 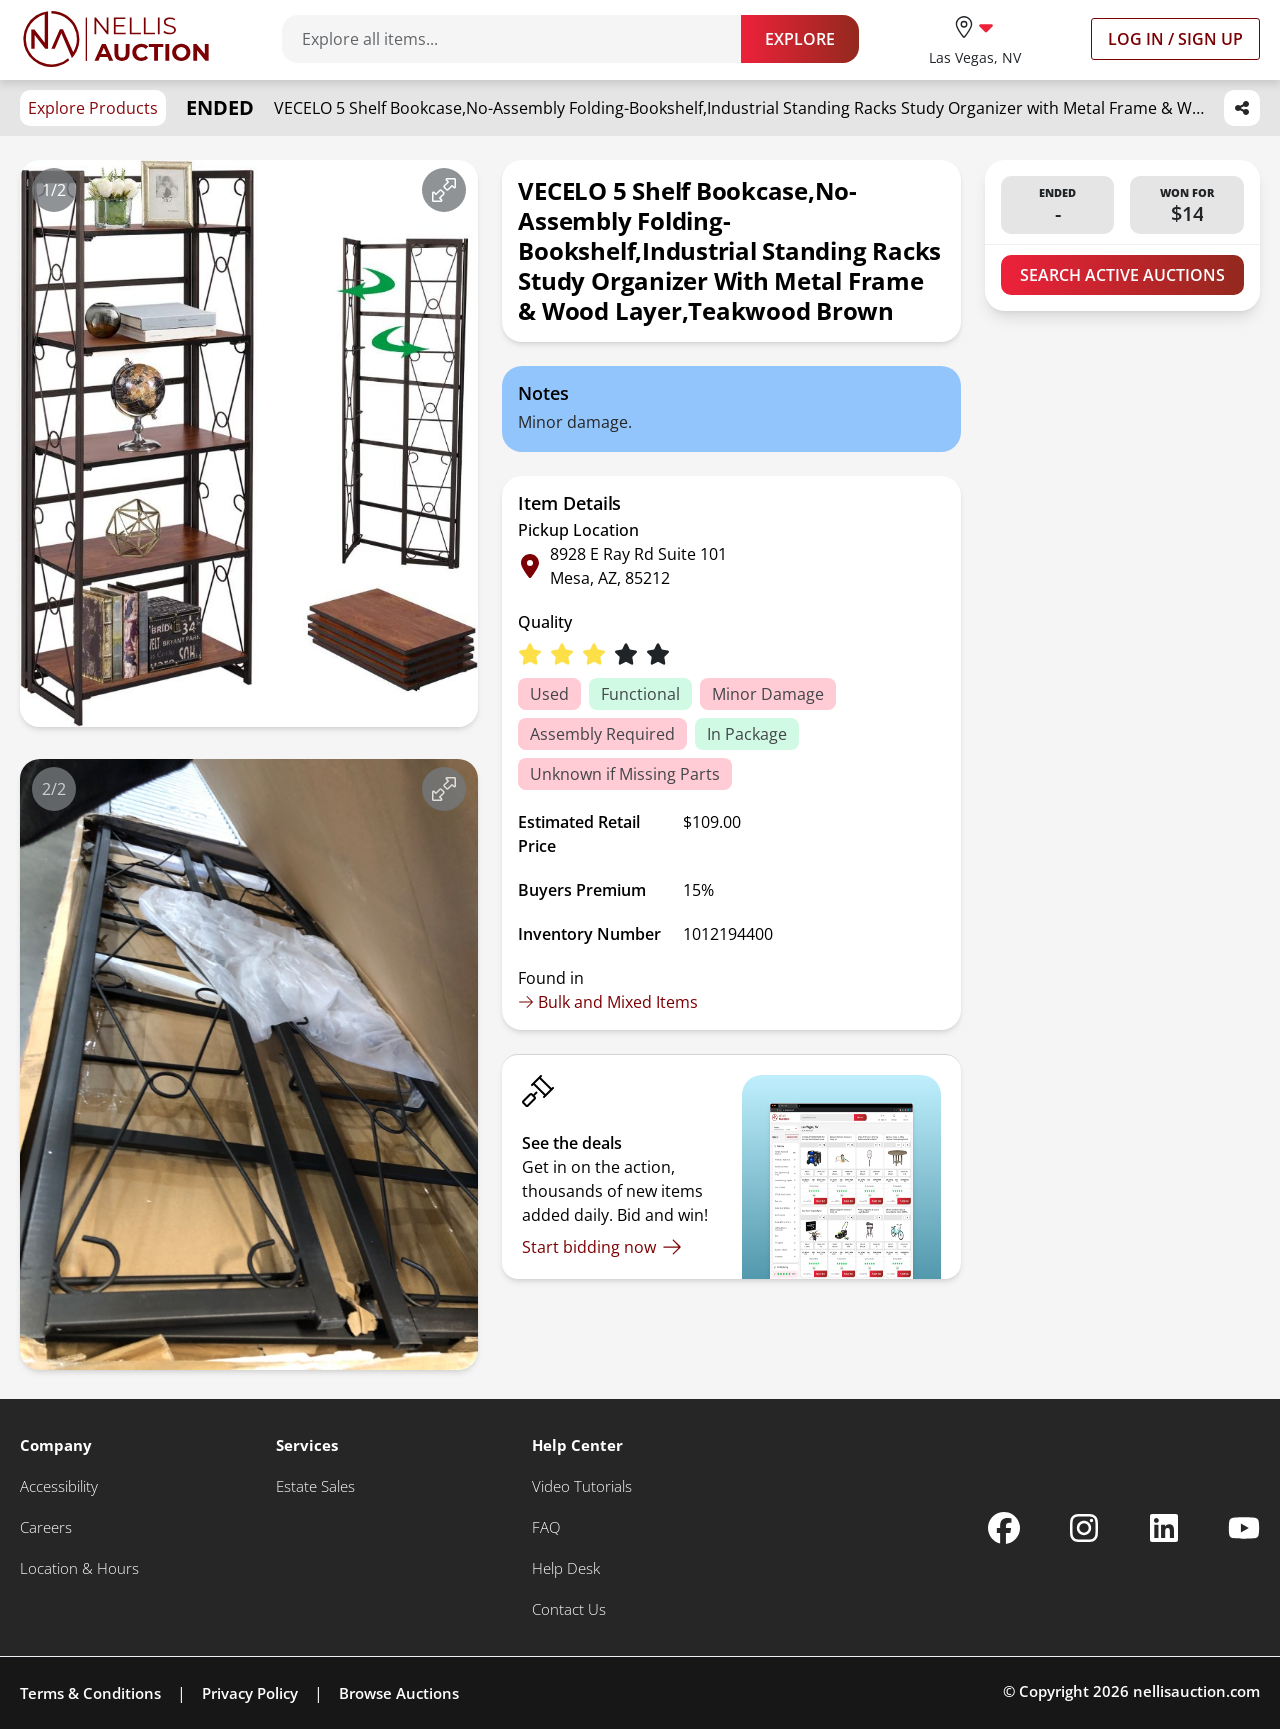 I want to click on [Nellis Auction Youtube page], so click(x=1244, y=1528).